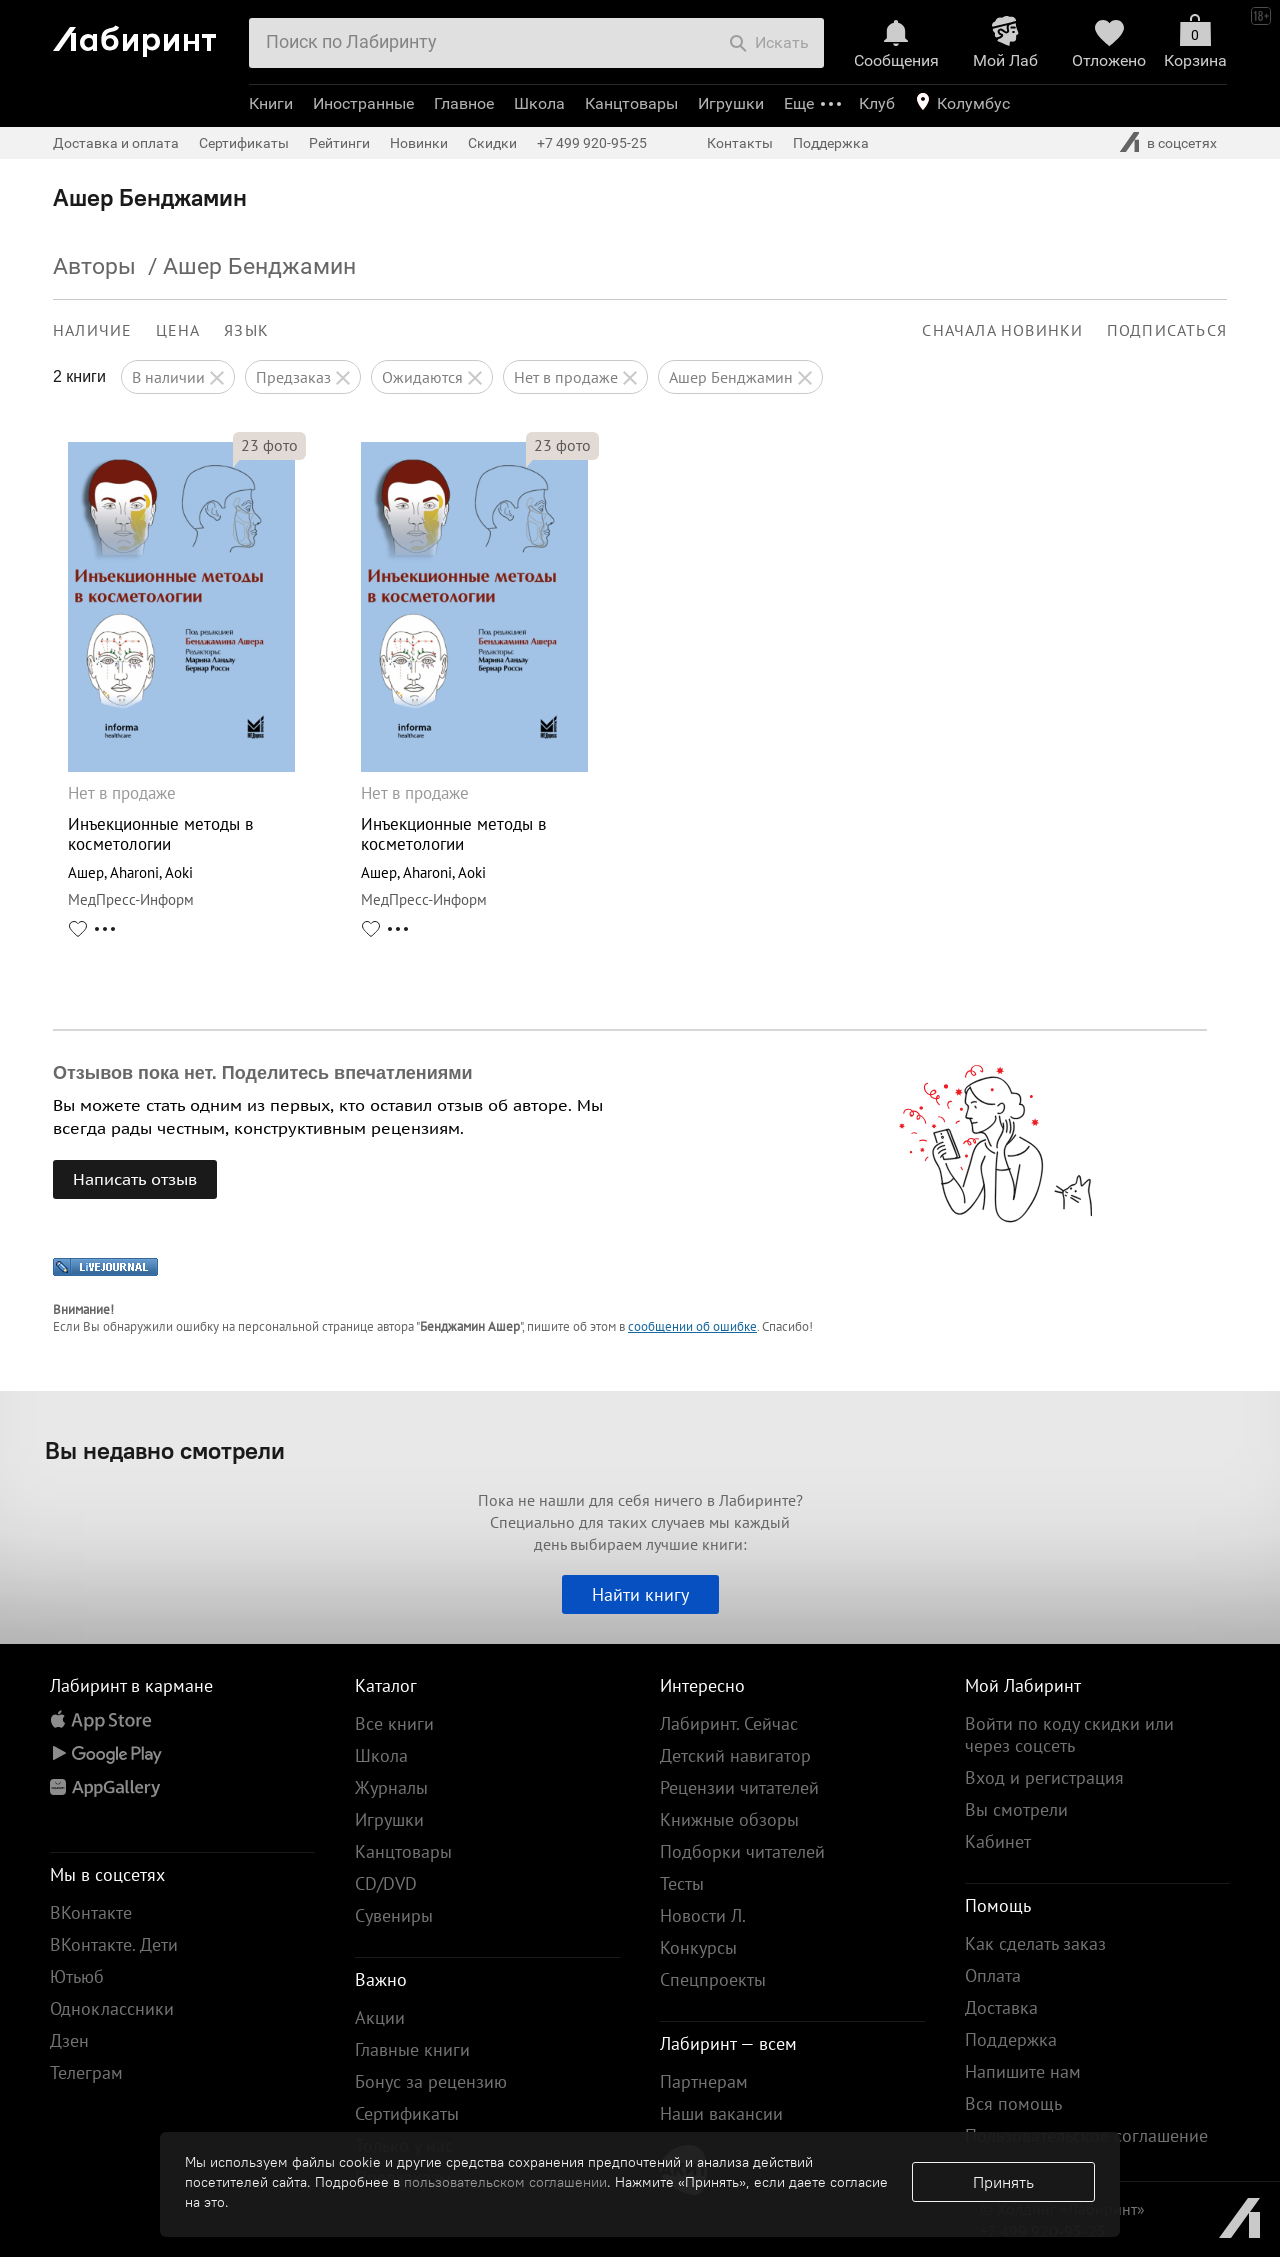  I want to click on Новости Л., so click(703, 1915).